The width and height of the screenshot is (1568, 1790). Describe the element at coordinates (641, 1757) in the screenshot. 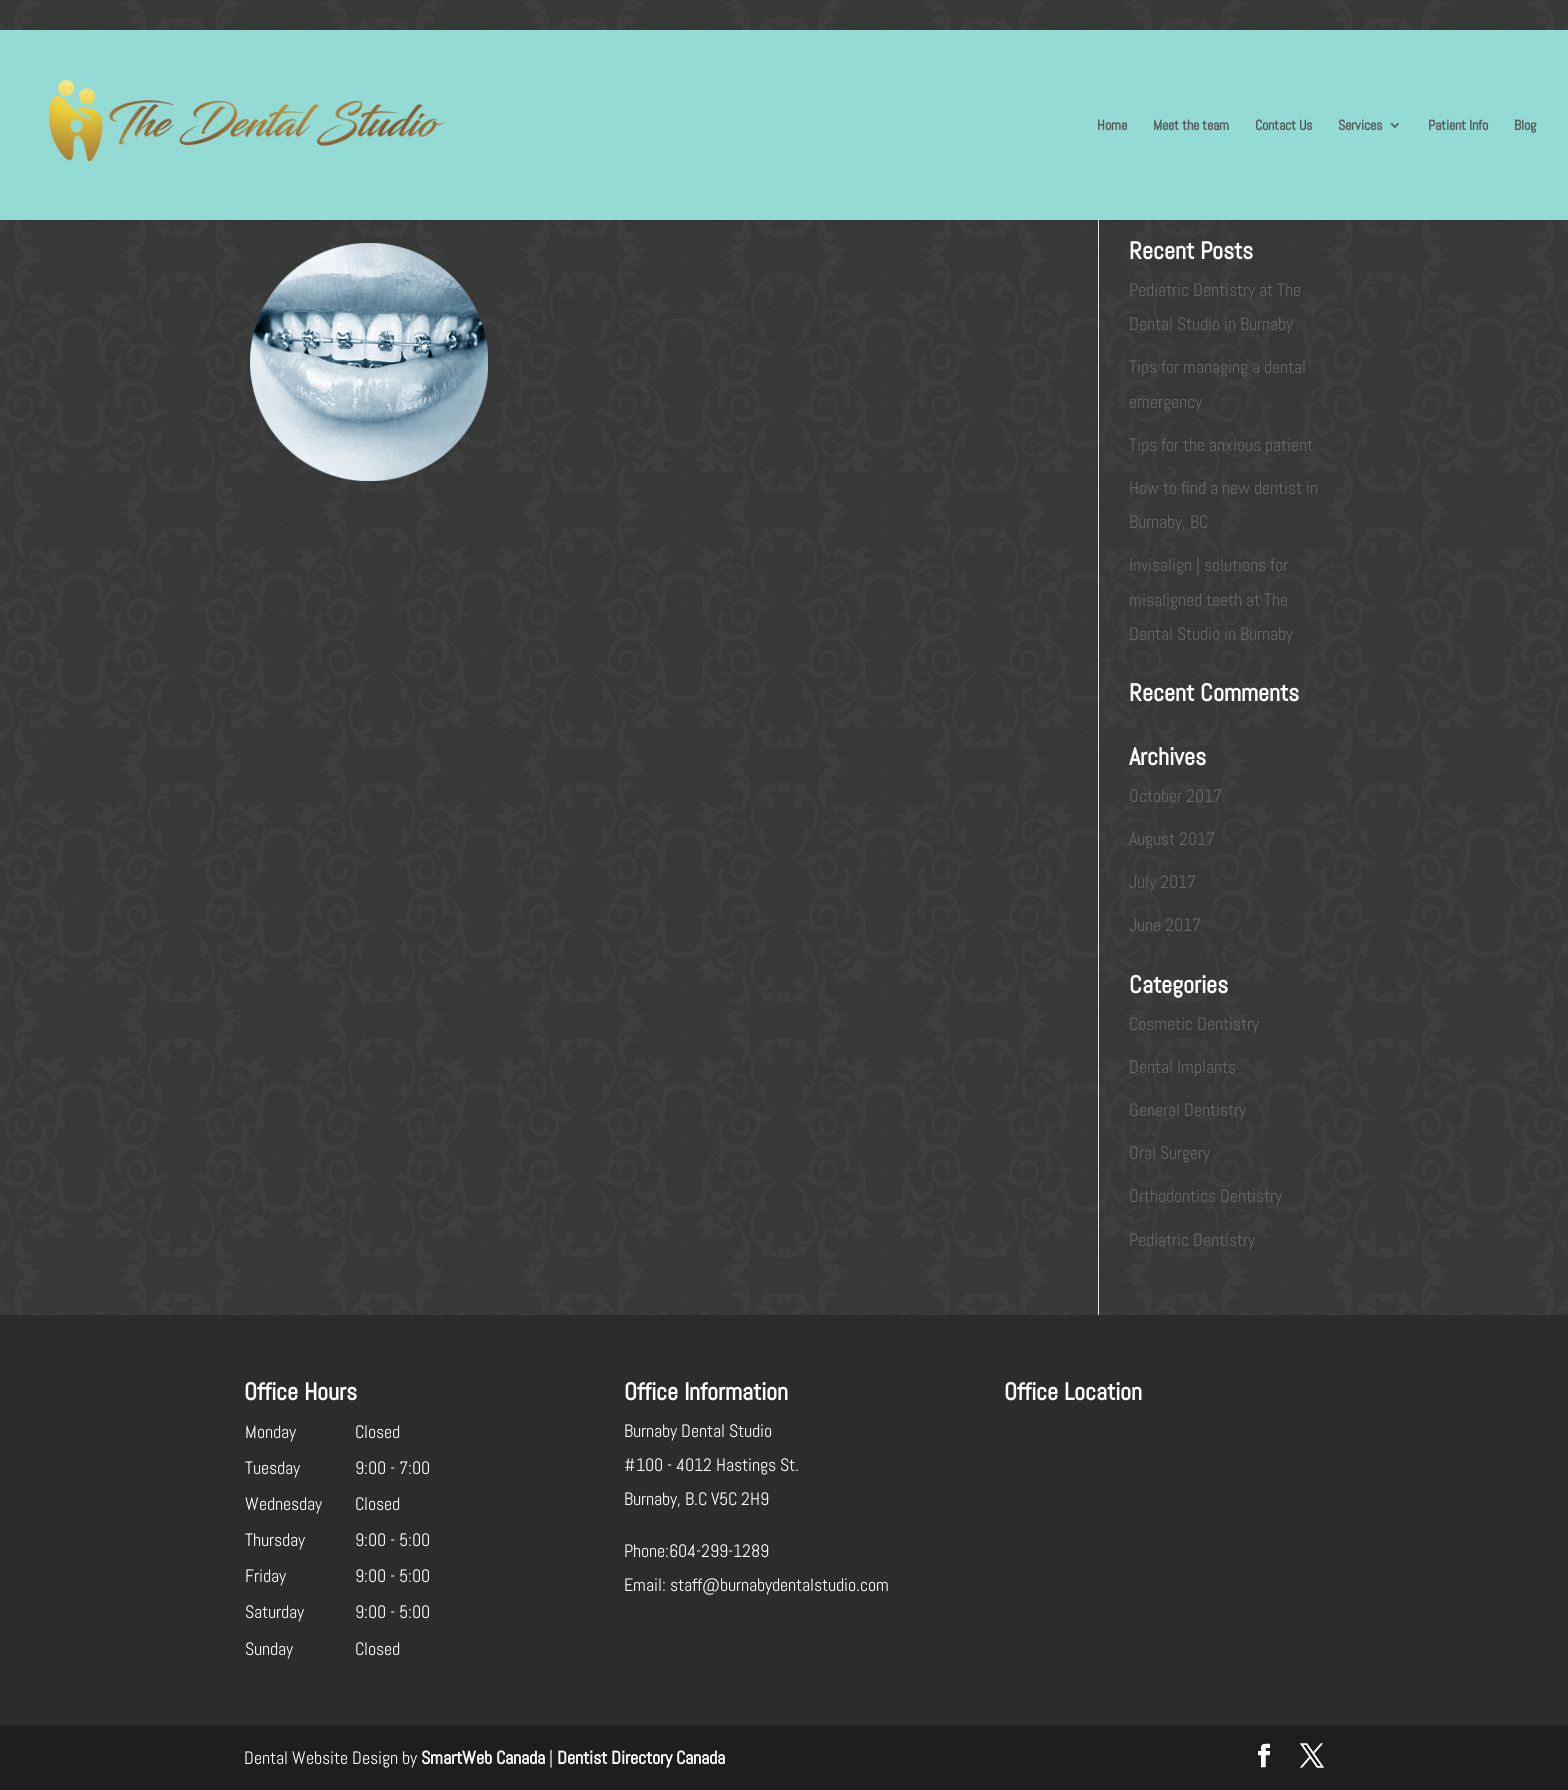

I see `Dentist Directory Canada` at that location.